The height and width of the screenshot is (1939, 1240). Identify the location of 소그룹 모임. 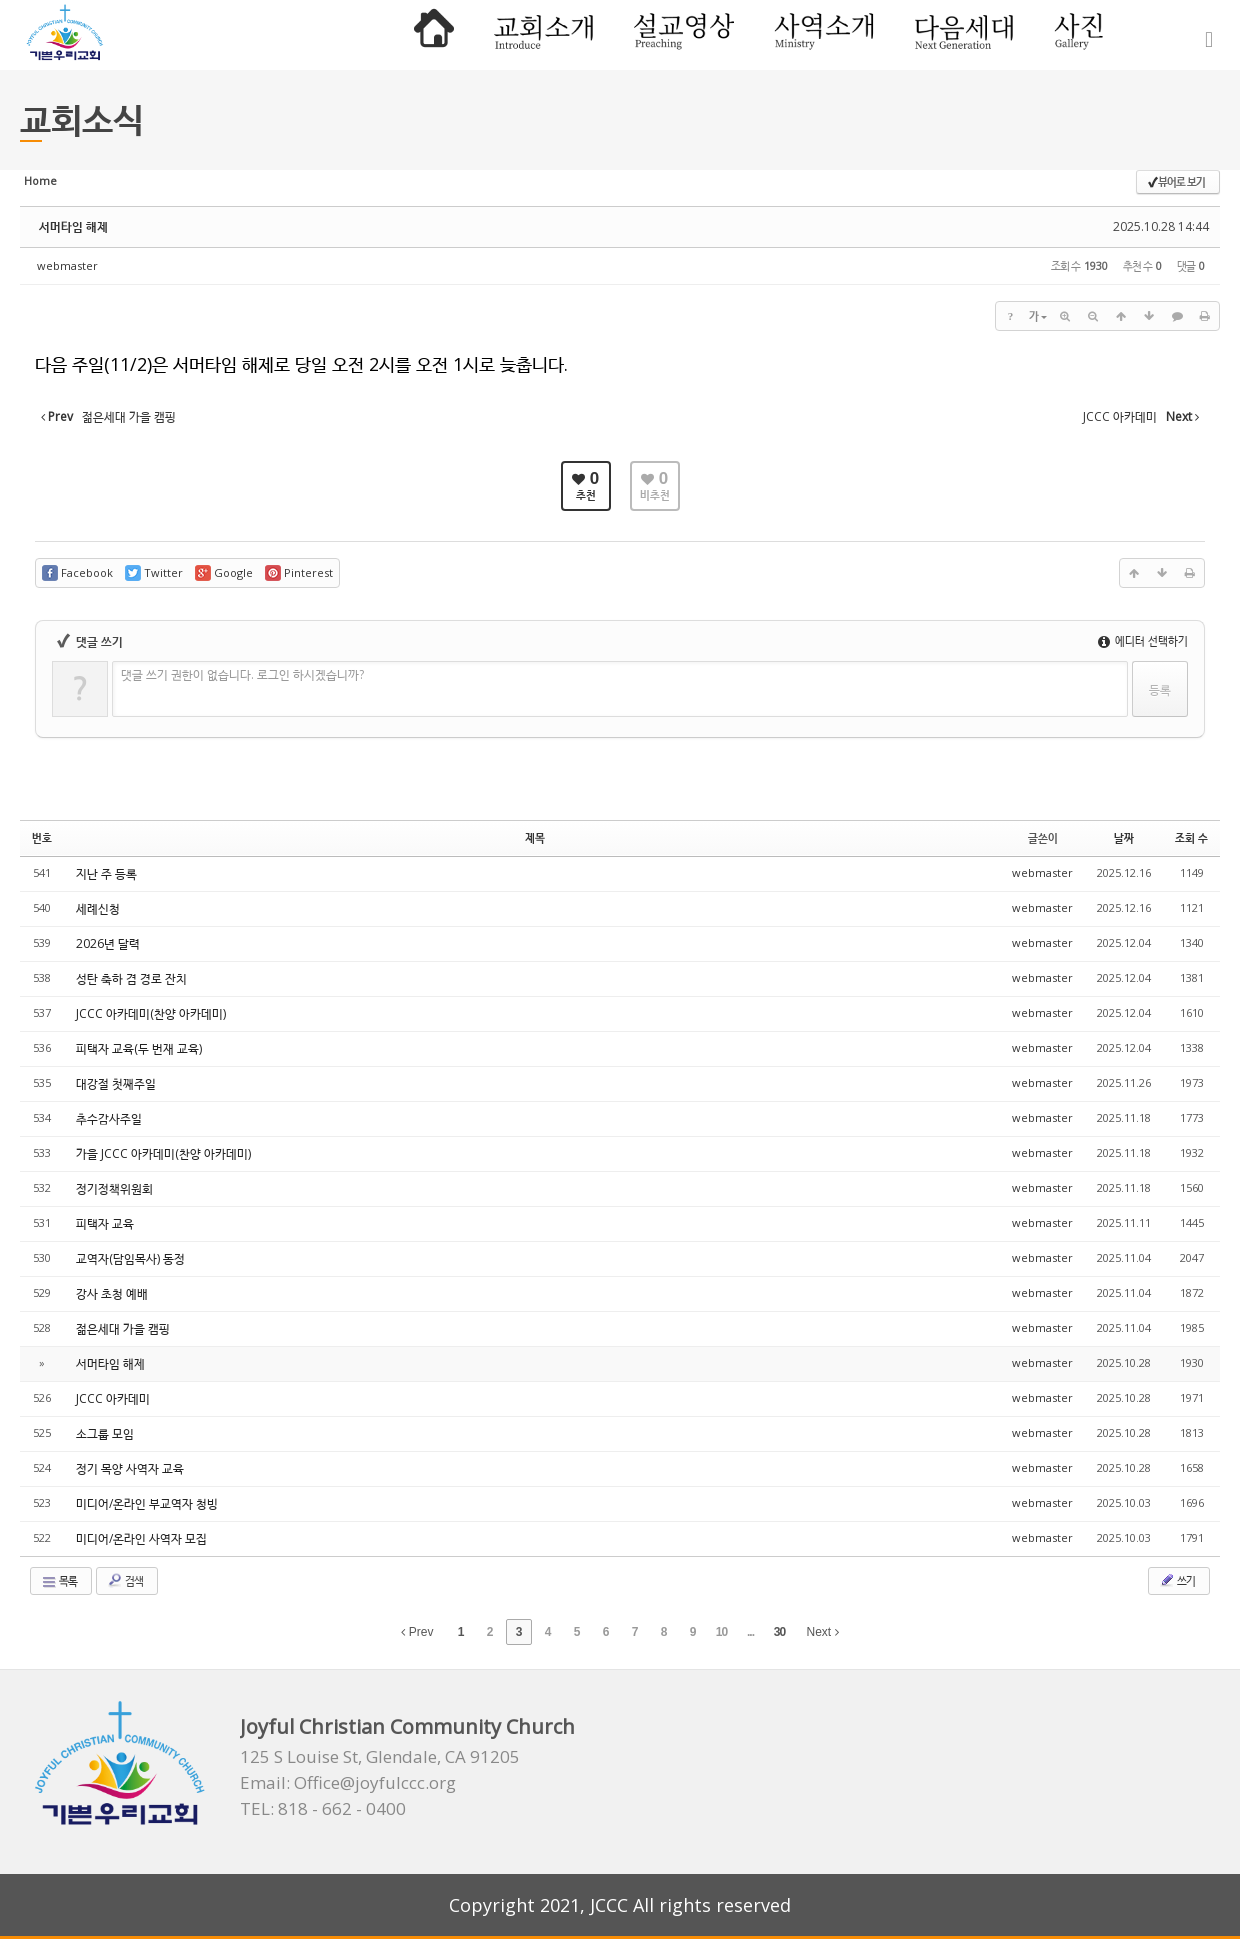
(105, 1433).